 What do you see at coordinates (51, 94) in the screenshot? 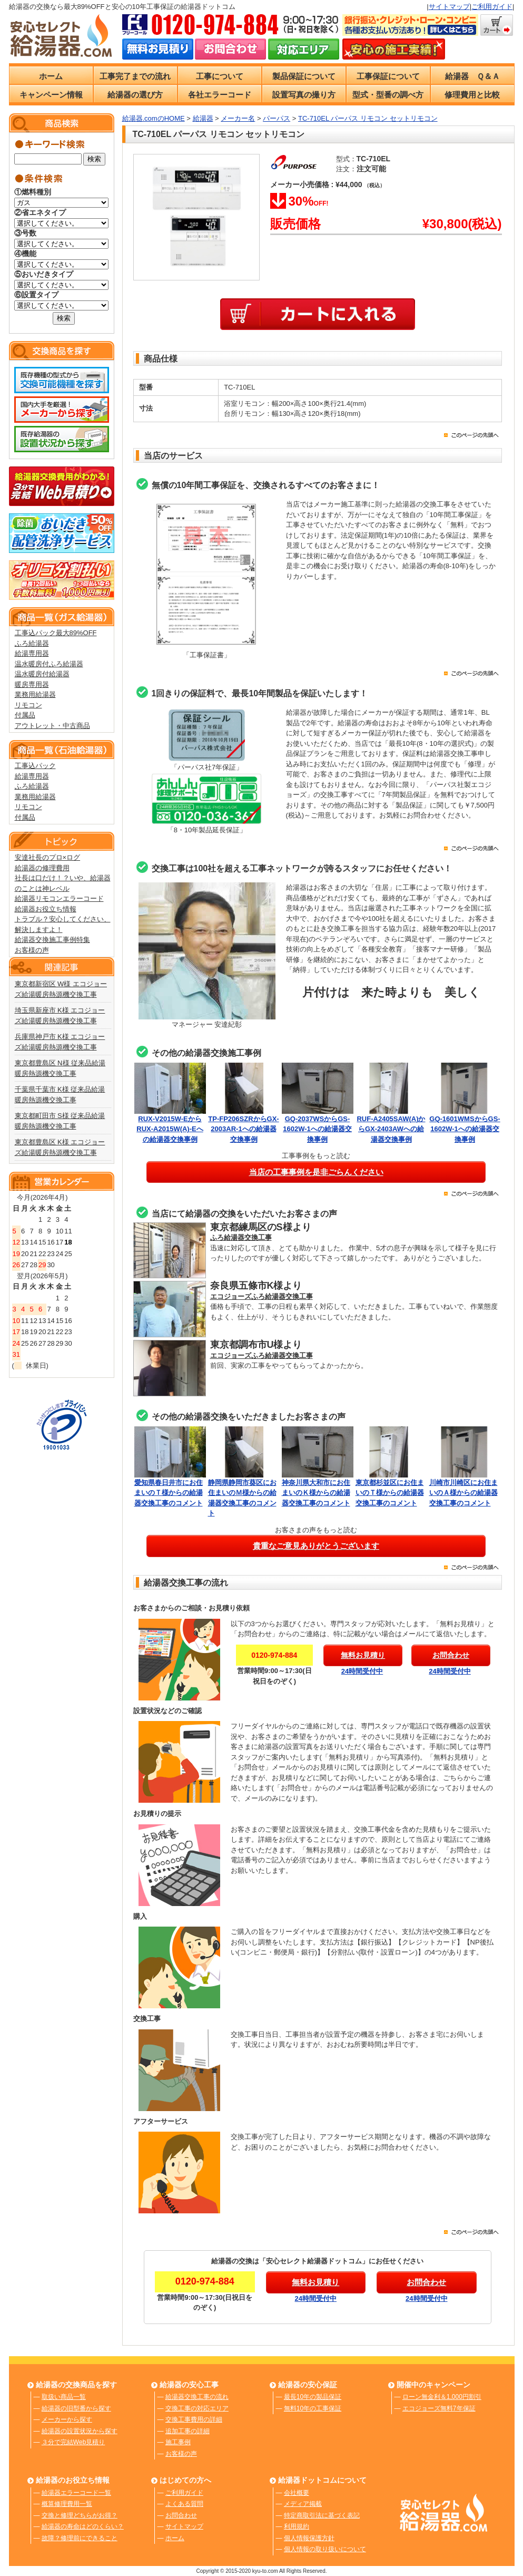
I see `キャンペーン情報` at bounding box center [51, 94].